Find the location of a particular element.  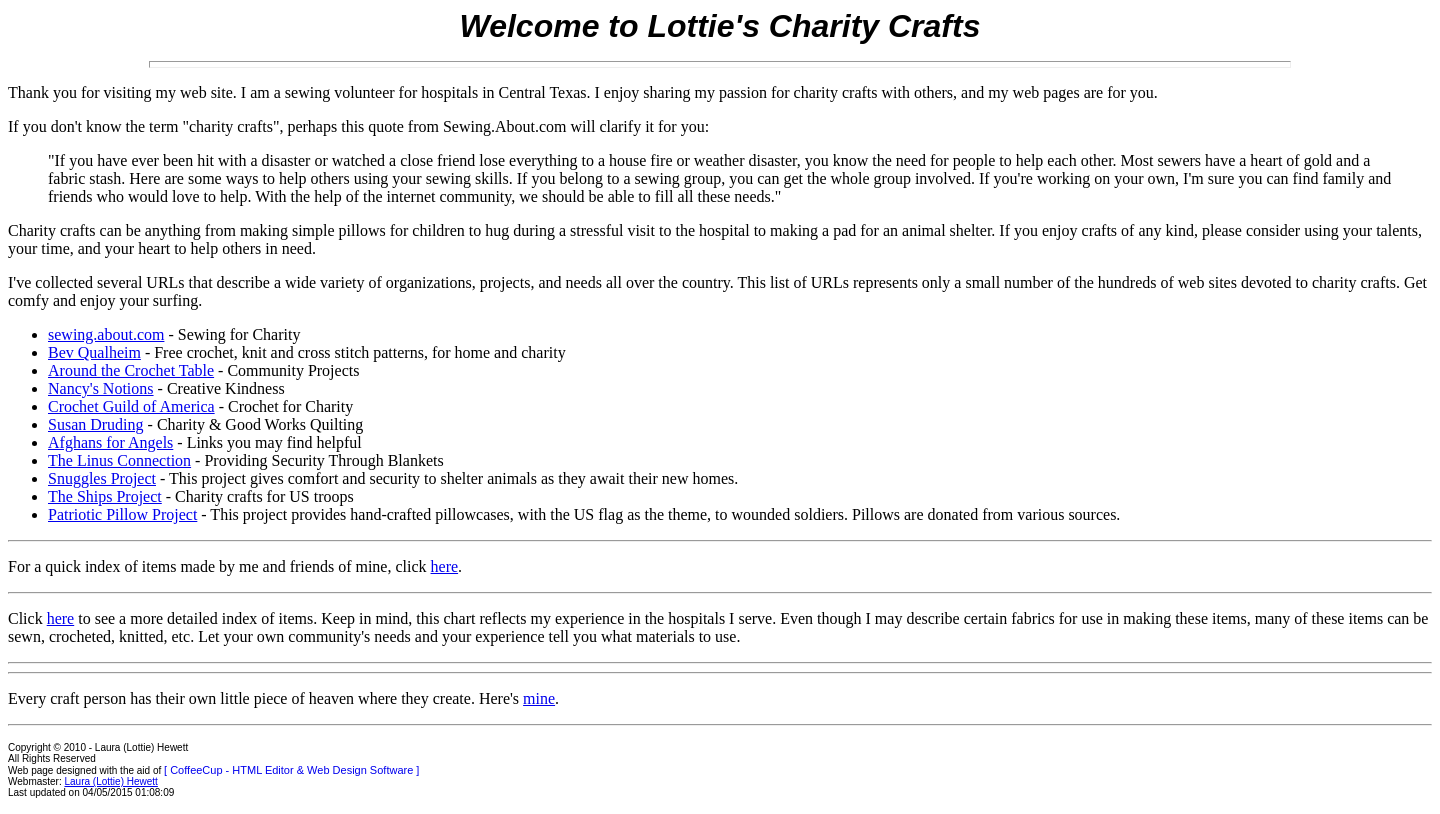

here is located at coordinates (445, 566).